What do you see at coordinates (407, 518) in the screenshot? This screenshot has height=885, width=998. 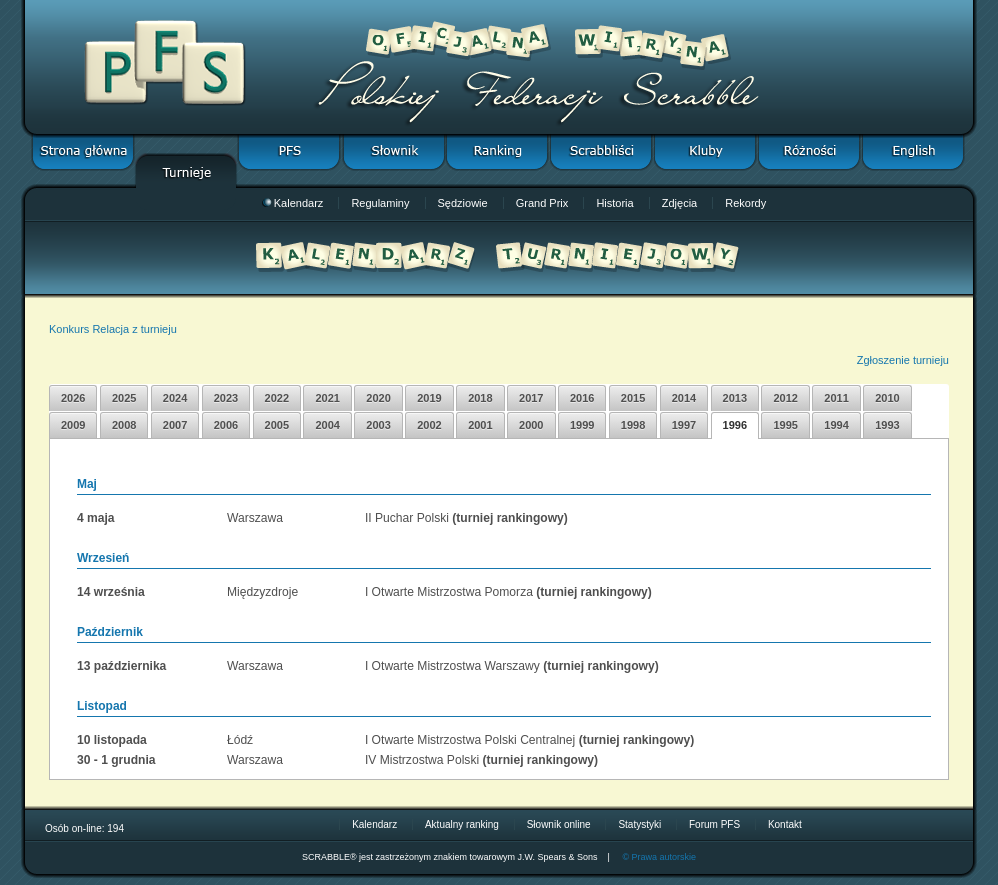 I see `II Puchar Polski` at bounding box center [407, 518].